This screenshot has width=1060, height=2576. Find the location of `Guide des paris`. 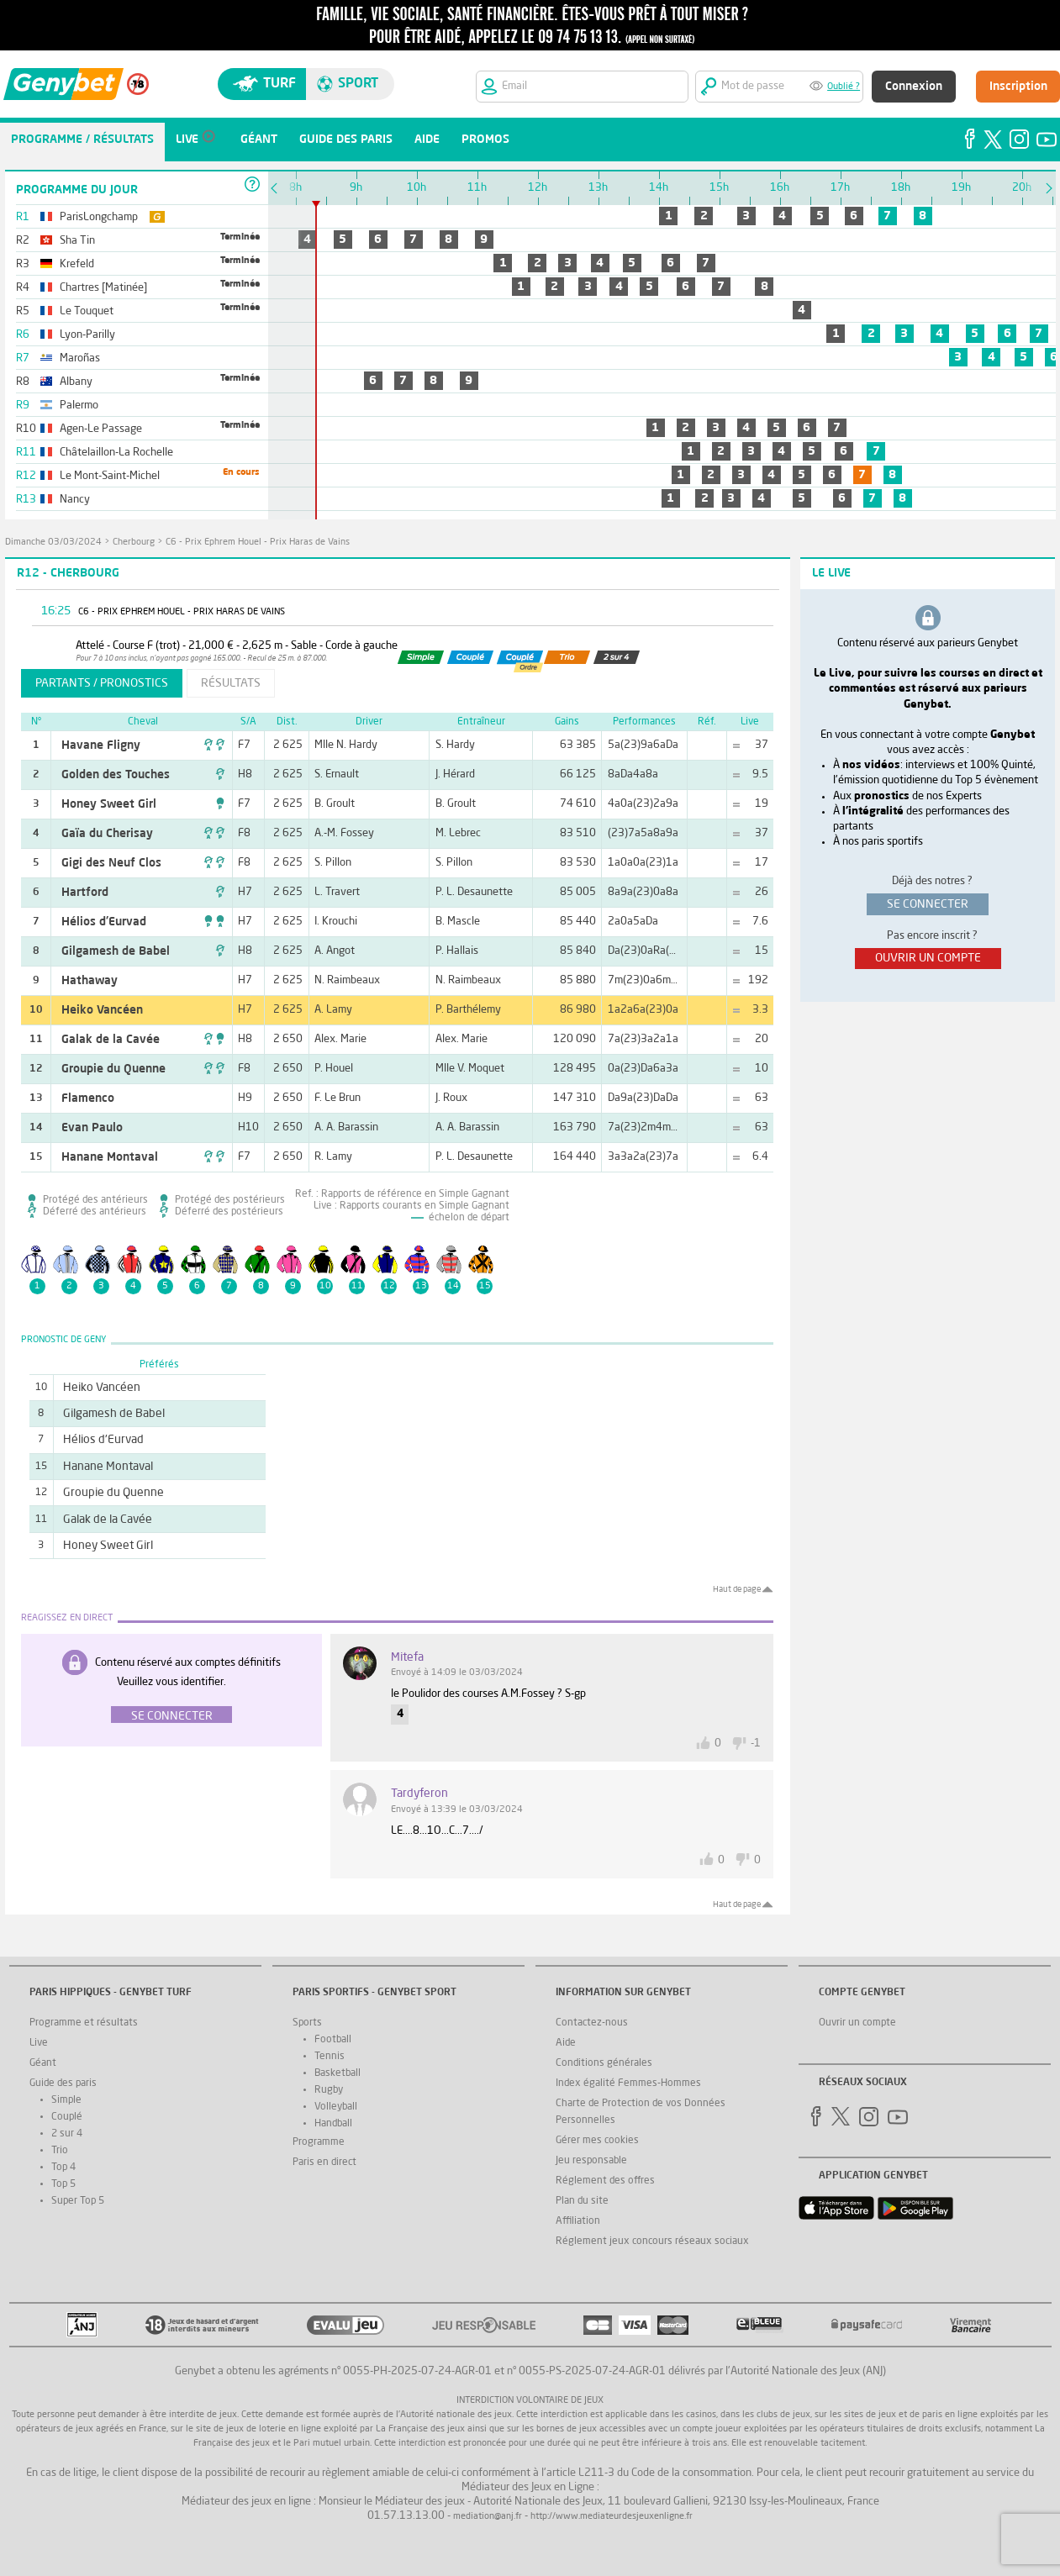

Guide des paris is located at coordinates (63, 2083).